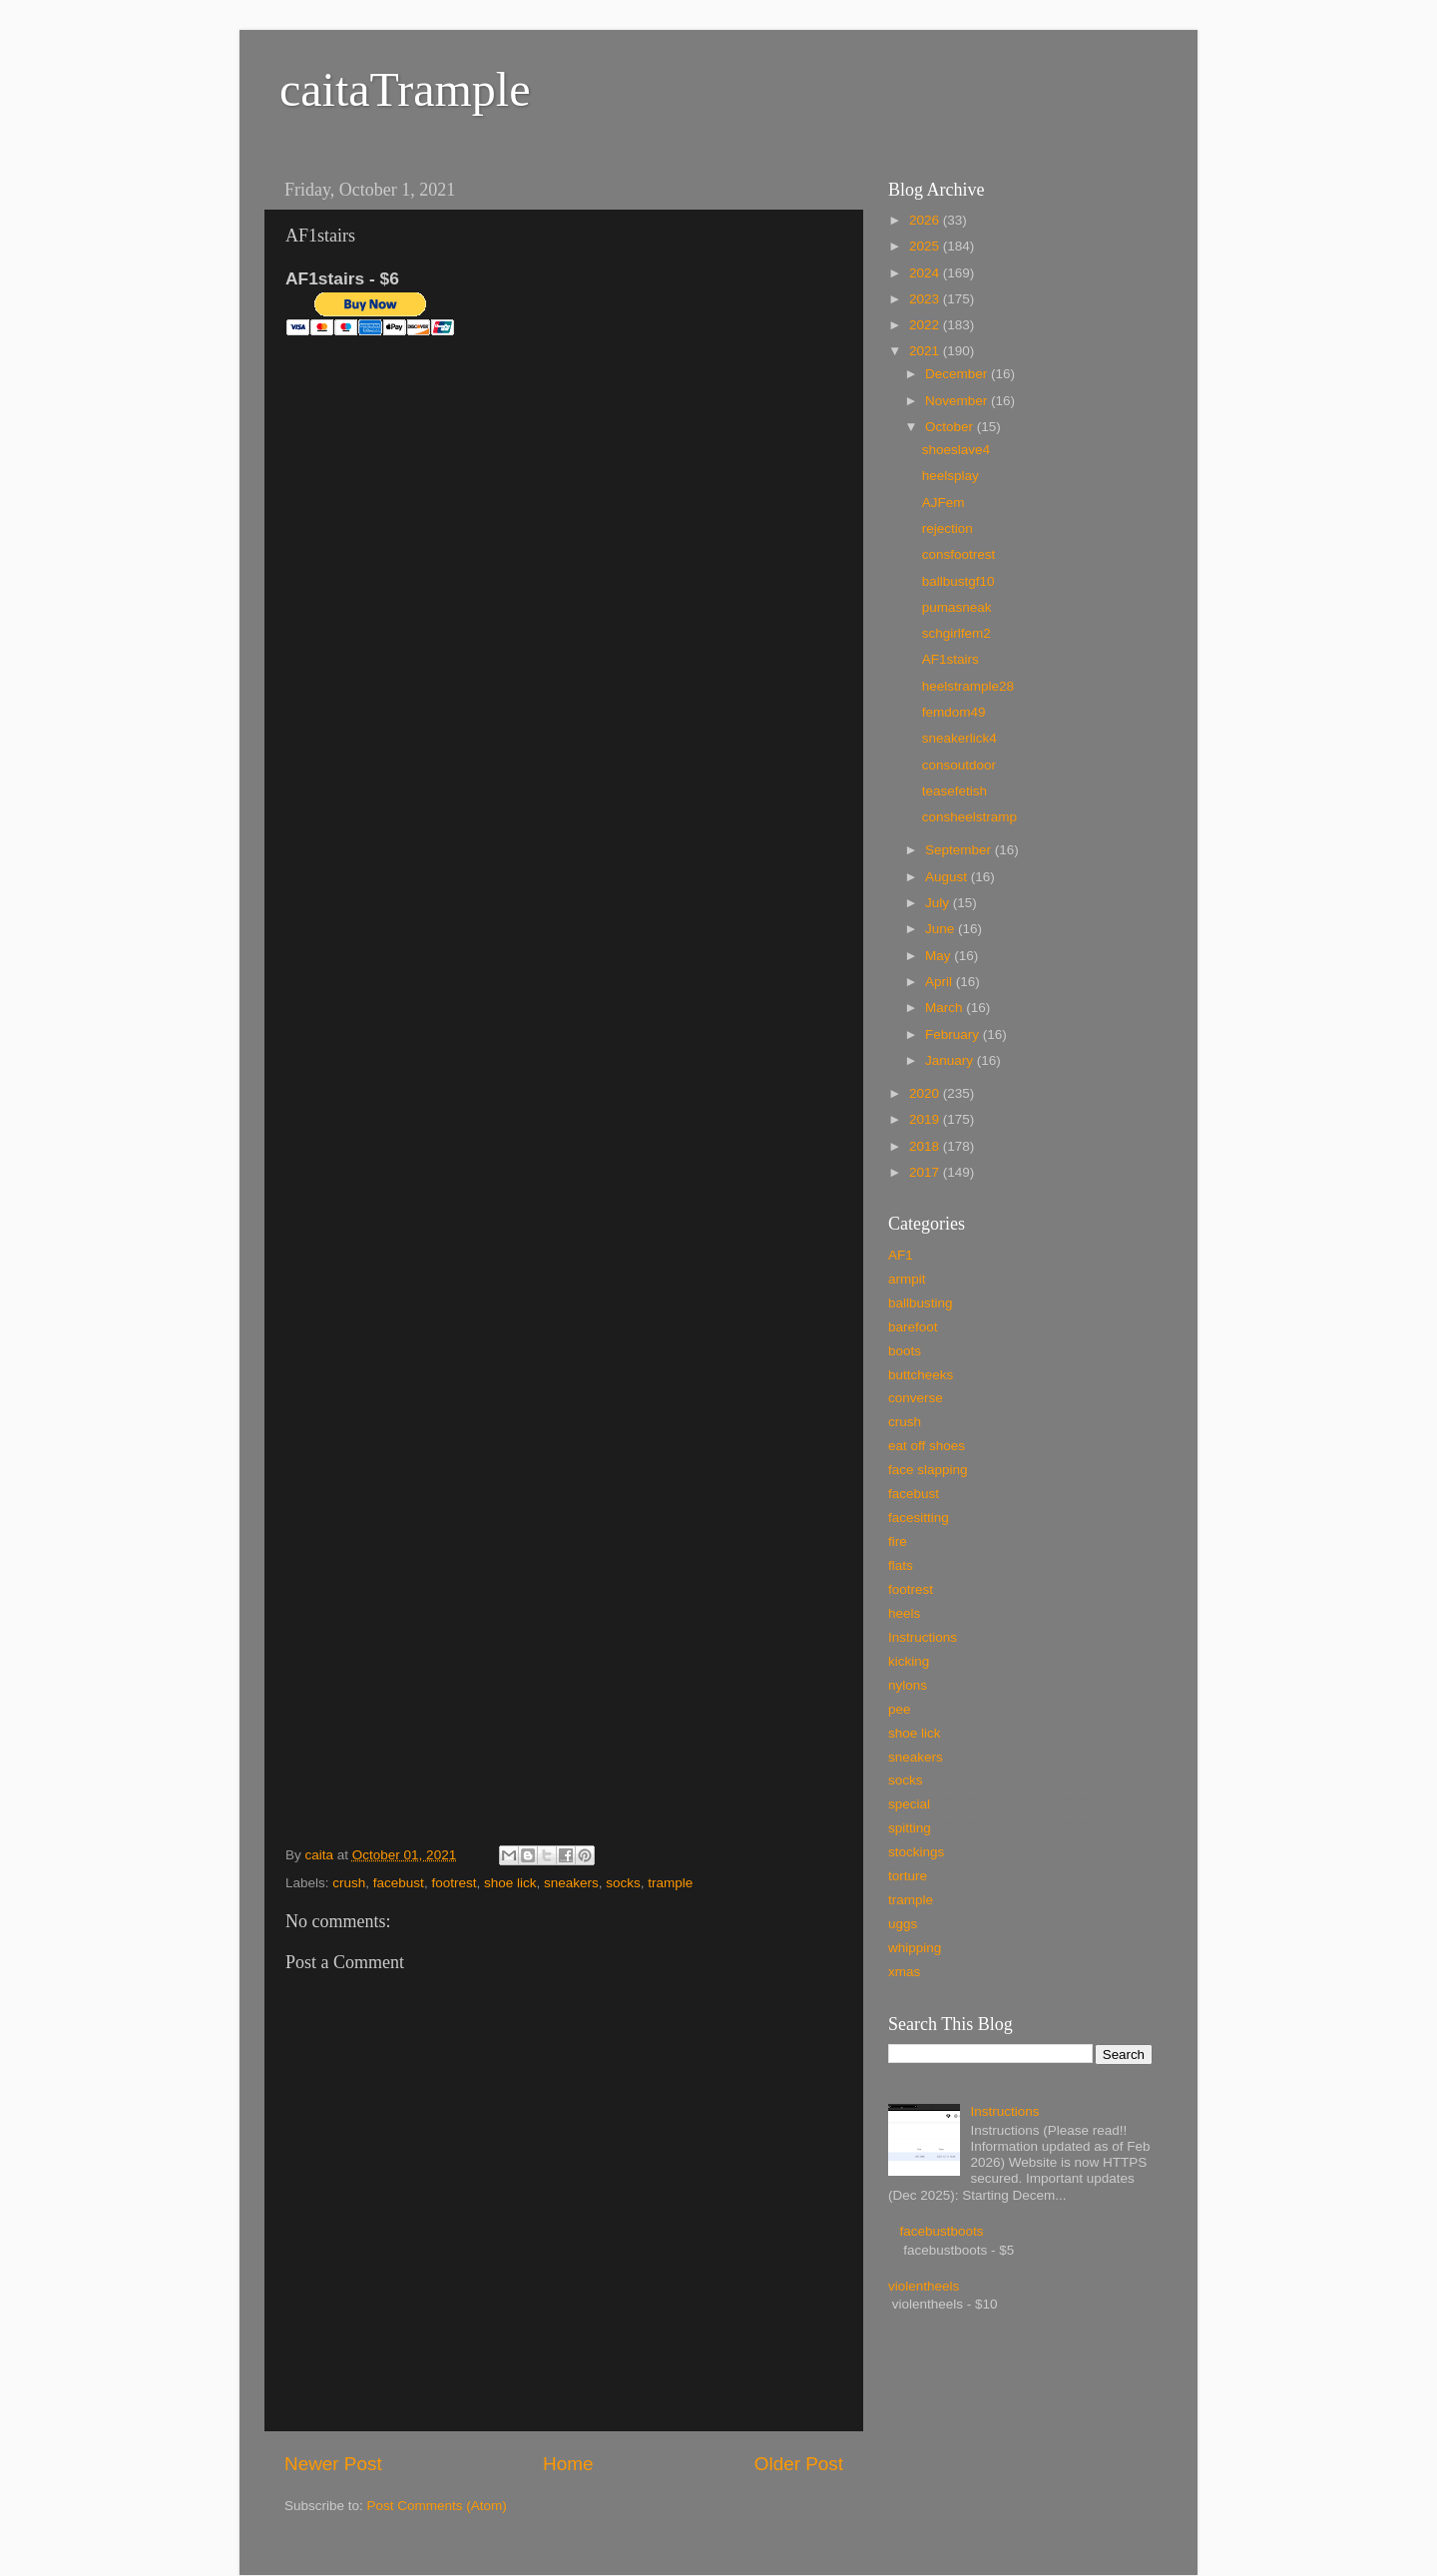  I want to click on special, so click(909, 1804).